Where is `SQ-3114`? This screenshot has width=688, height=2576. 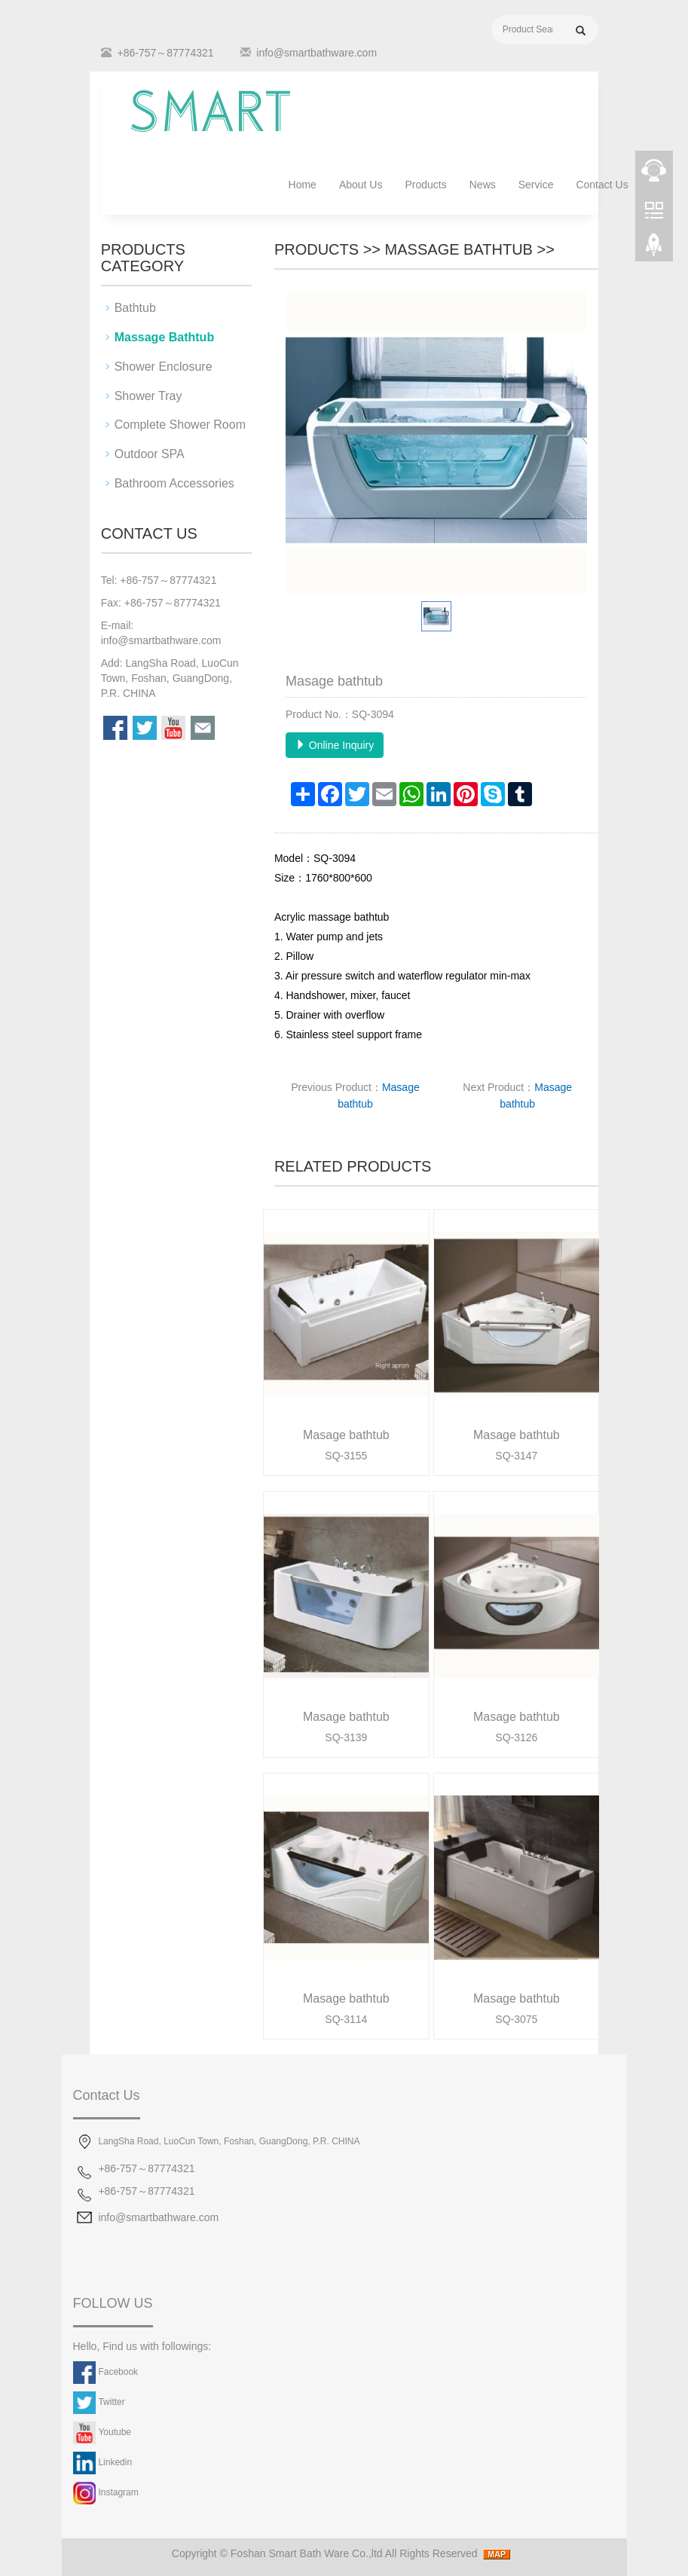 SQ-3114 is located at coordinates (346, 2019).